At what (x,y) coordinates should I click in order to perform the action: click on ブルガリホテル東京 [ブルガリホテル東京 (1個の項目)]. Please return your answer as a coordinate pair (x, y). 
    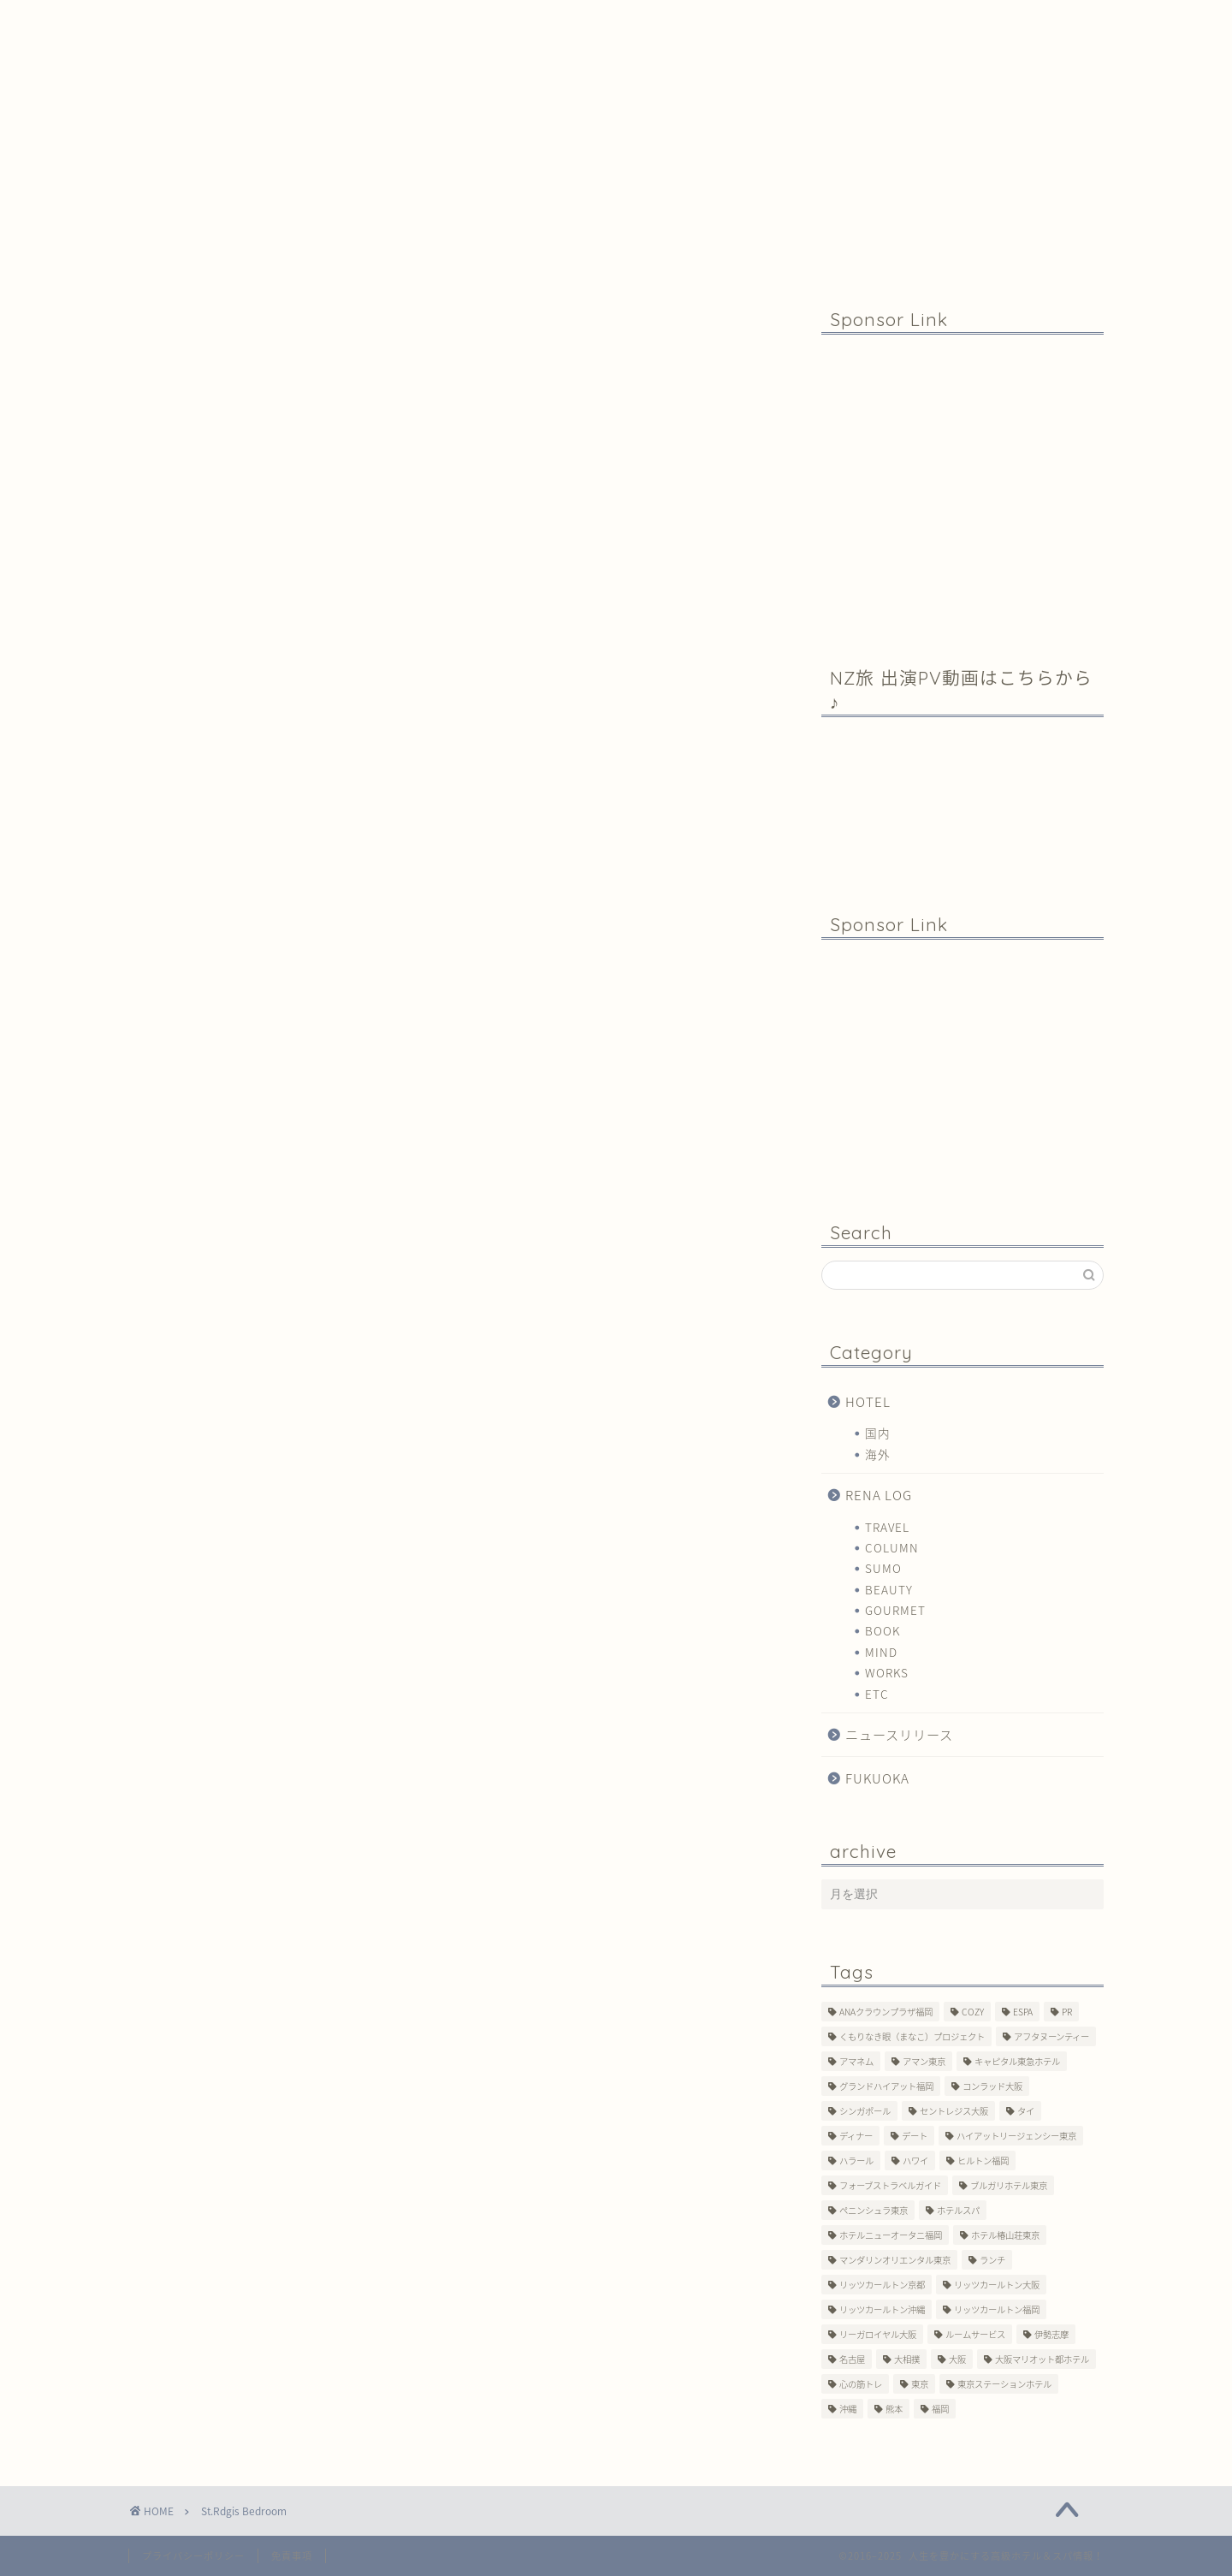
    Looking at the image, I should click on (1008, 2185).